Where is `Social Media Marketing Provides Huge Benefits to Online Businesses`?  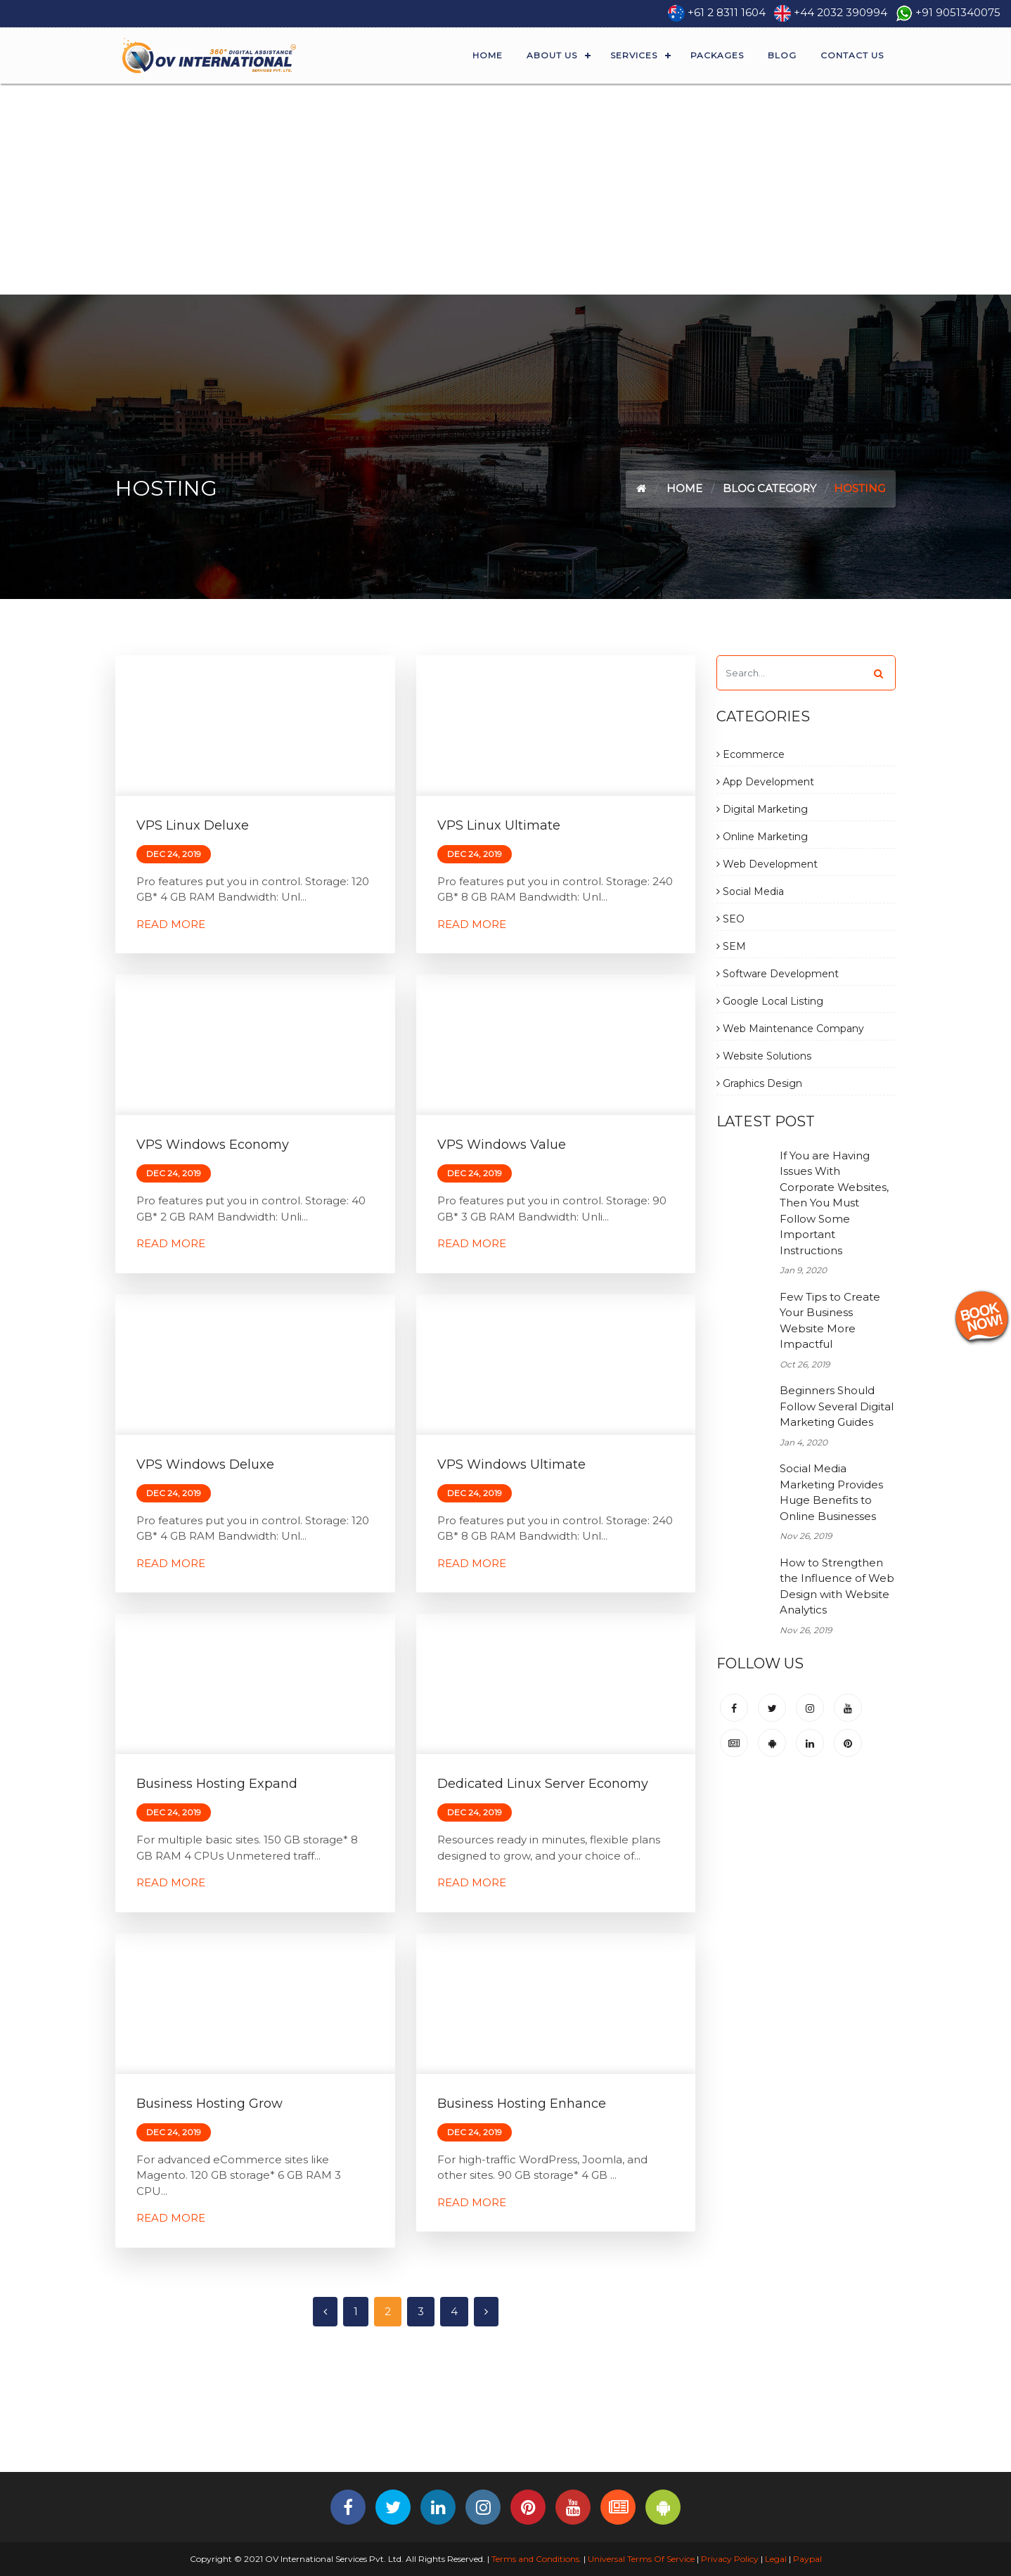
Social Media Marketing Provides Huge Benefits to Online Businesses is located at coordinates (831, 1492).